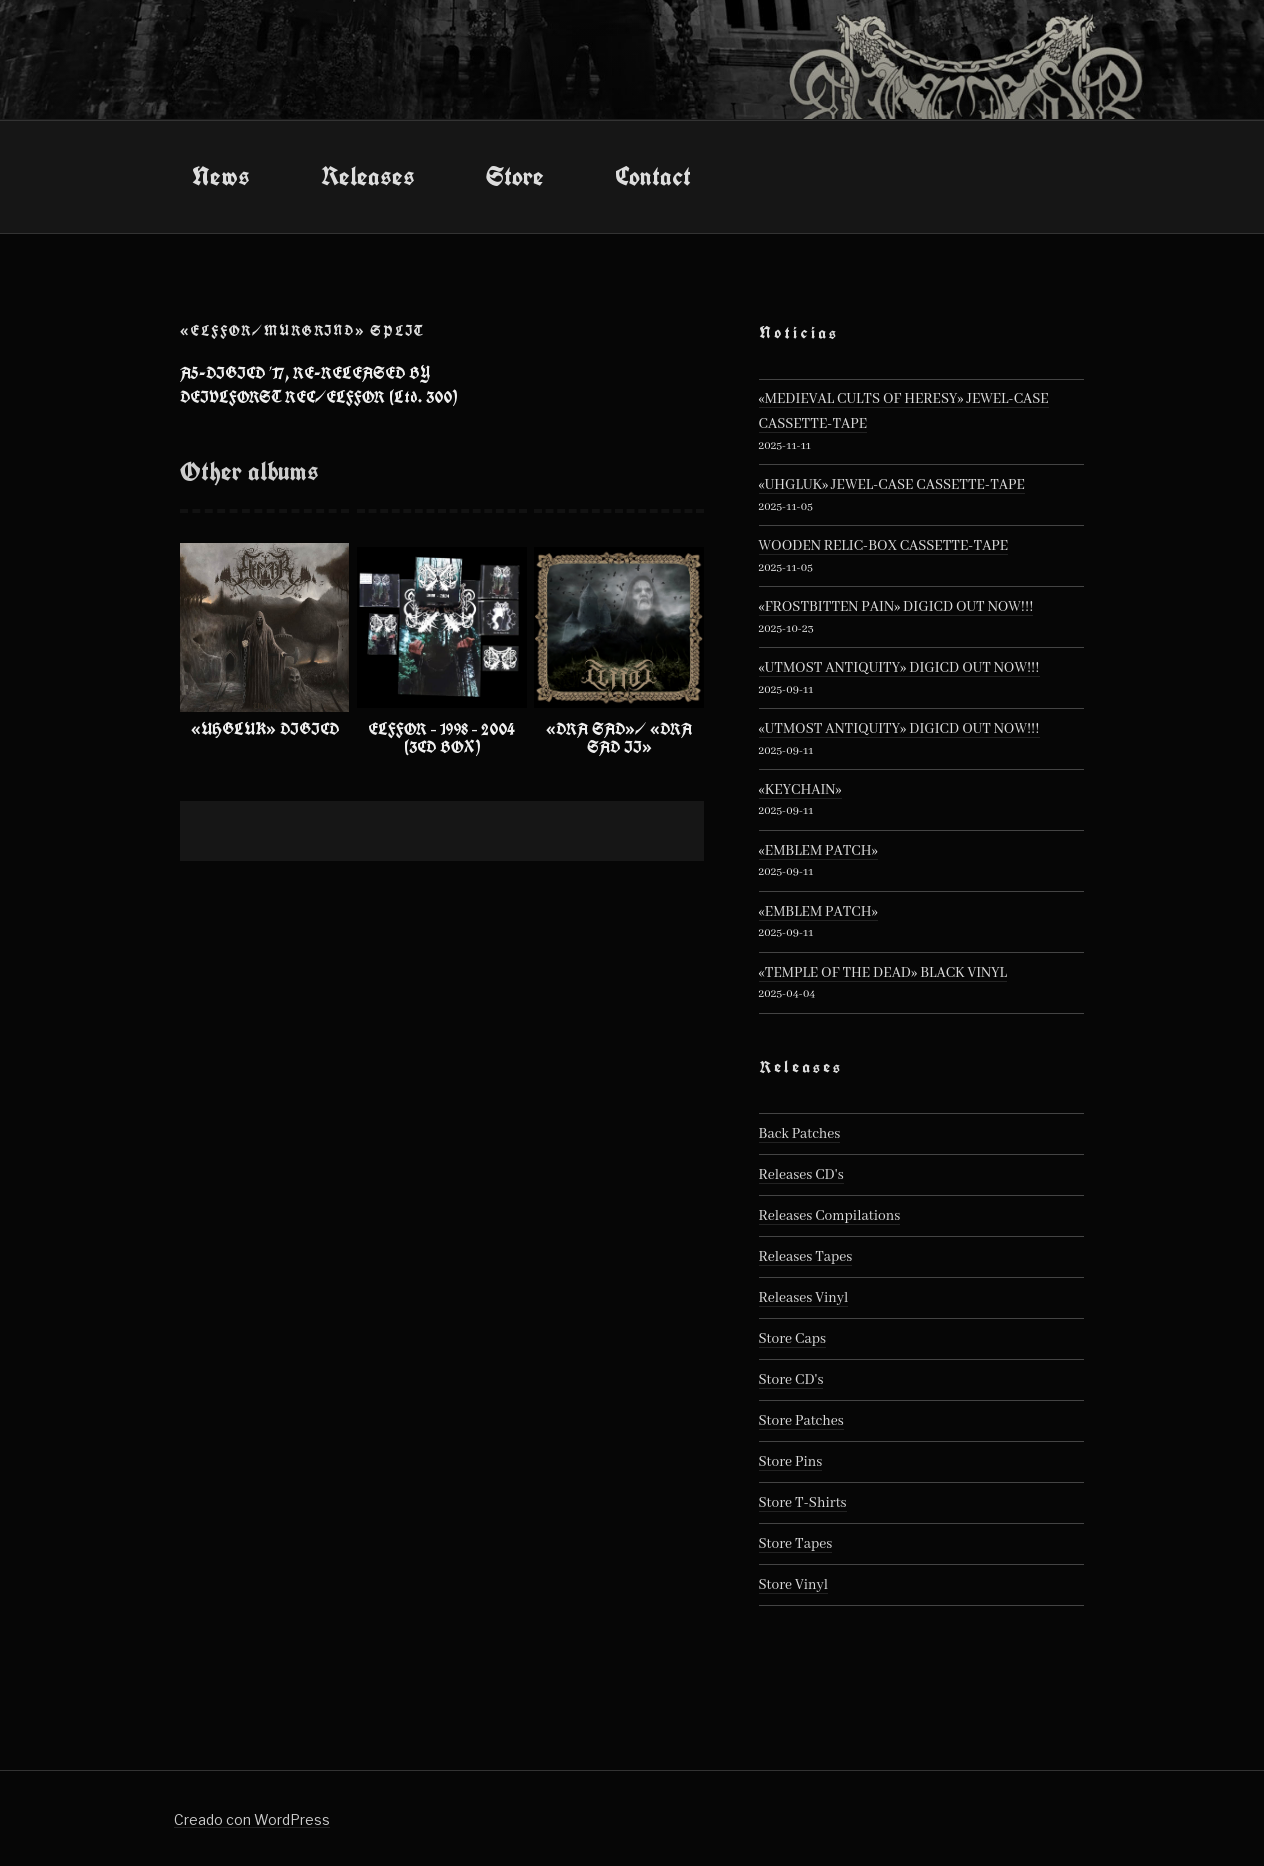 This screenshot has width=1264, height=1866. Describe the element at coordinates (653, 176) in the screenshot. I see `Contact` at that location.